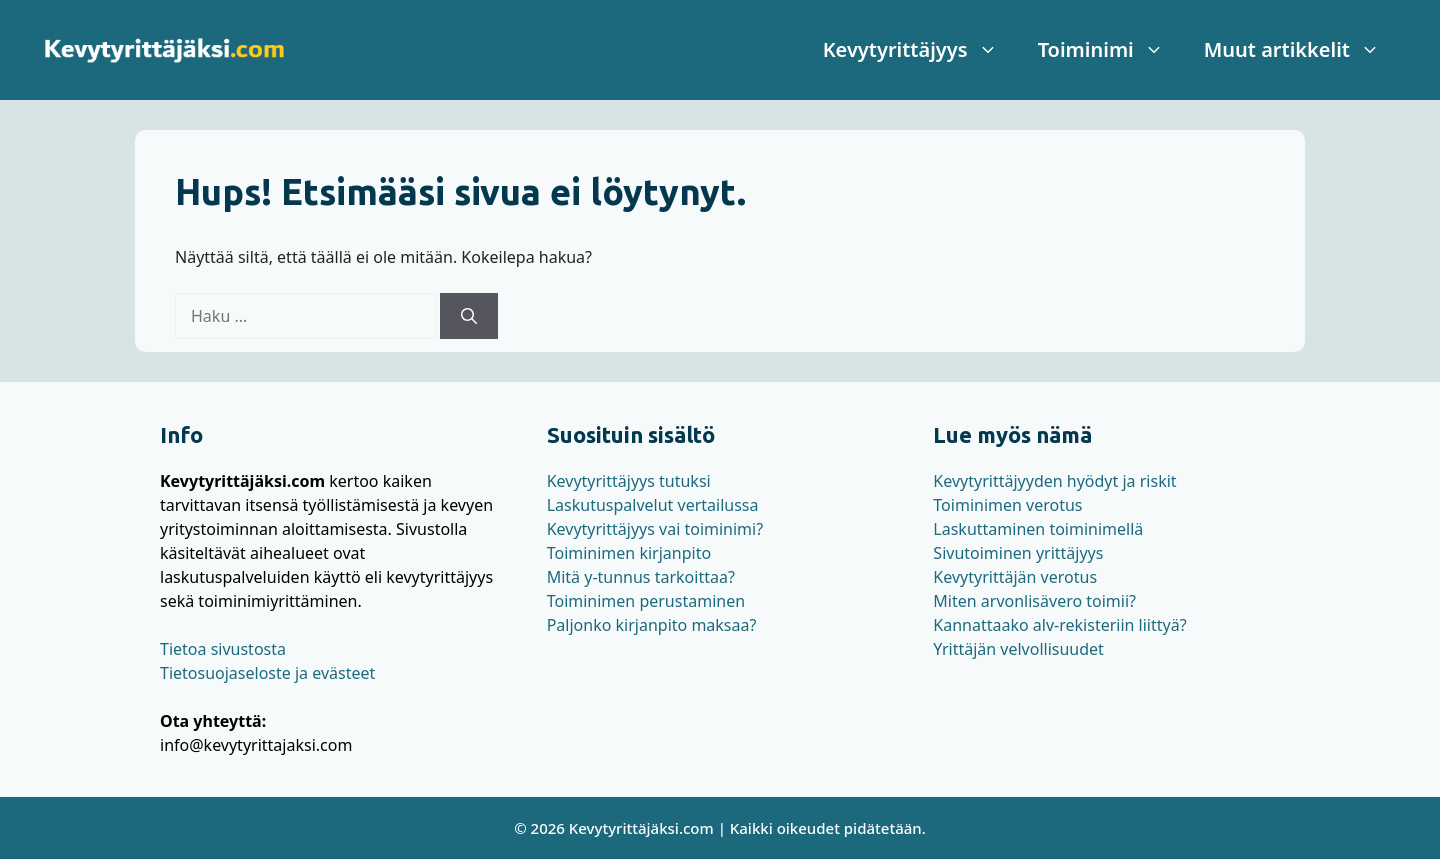  What do you see at coordinates (629, 553) in the screenshot?
I see `Toiminimen kirjanpito` at bounding box center [629, 553].